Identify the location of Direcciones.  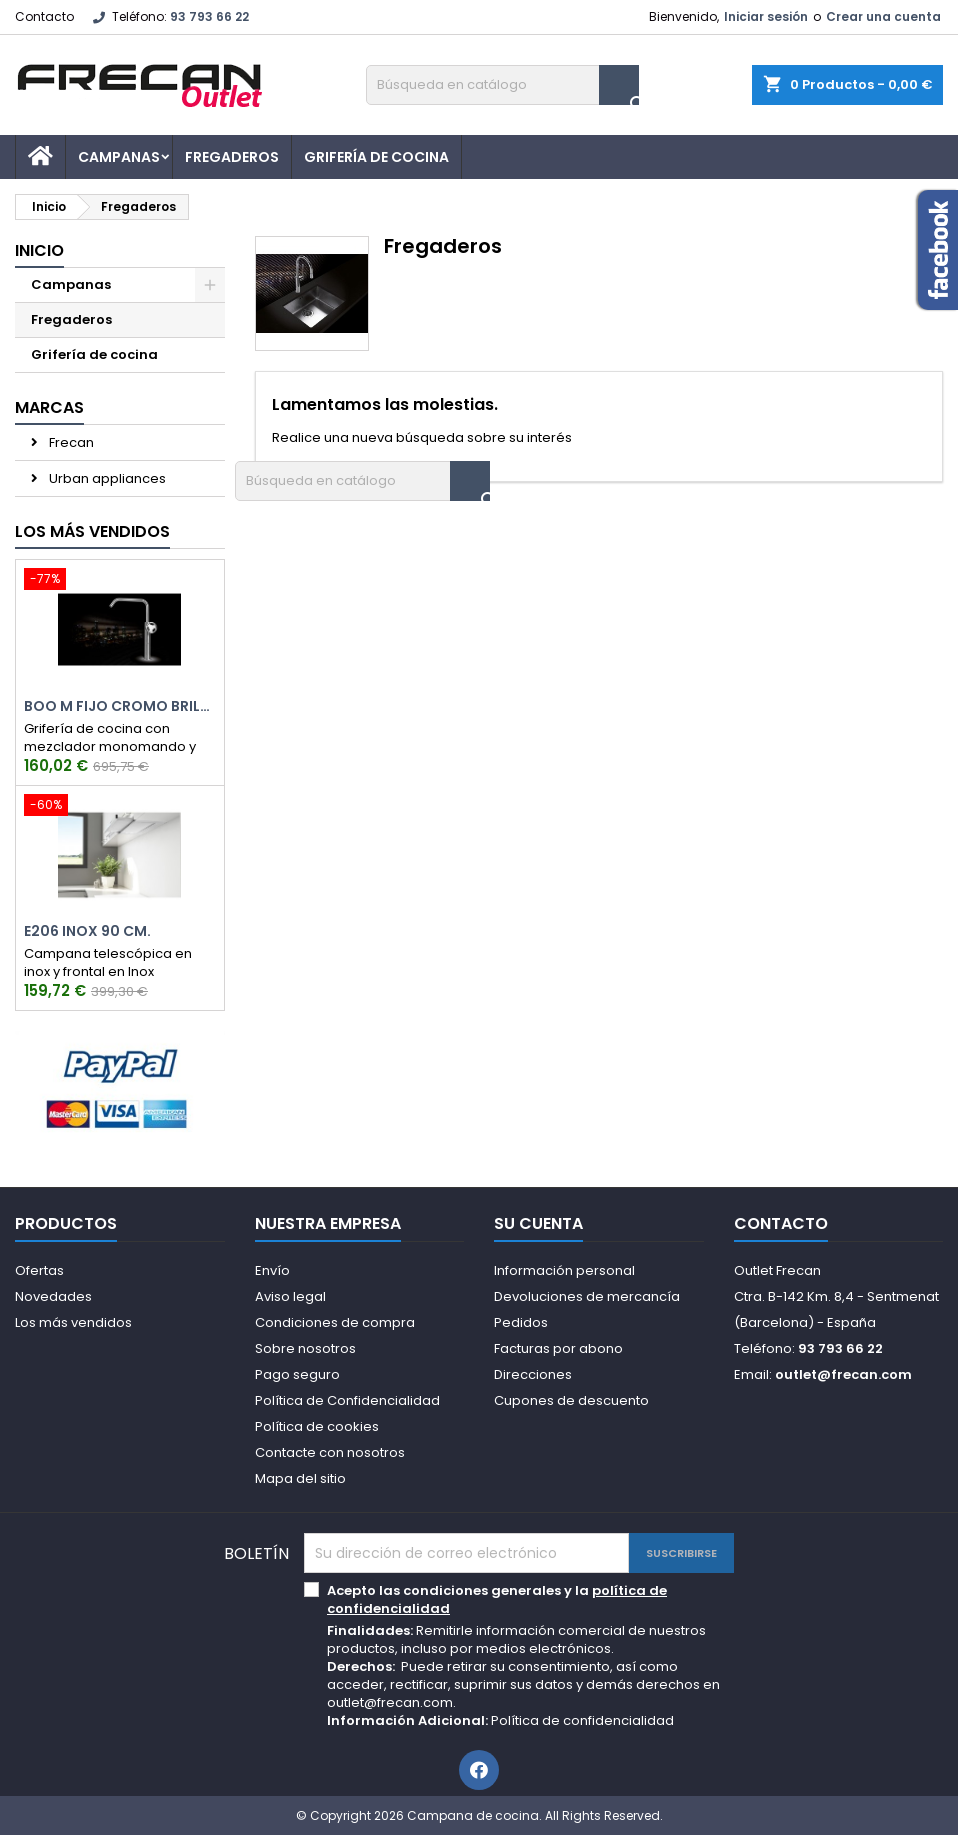
(533, 1374).